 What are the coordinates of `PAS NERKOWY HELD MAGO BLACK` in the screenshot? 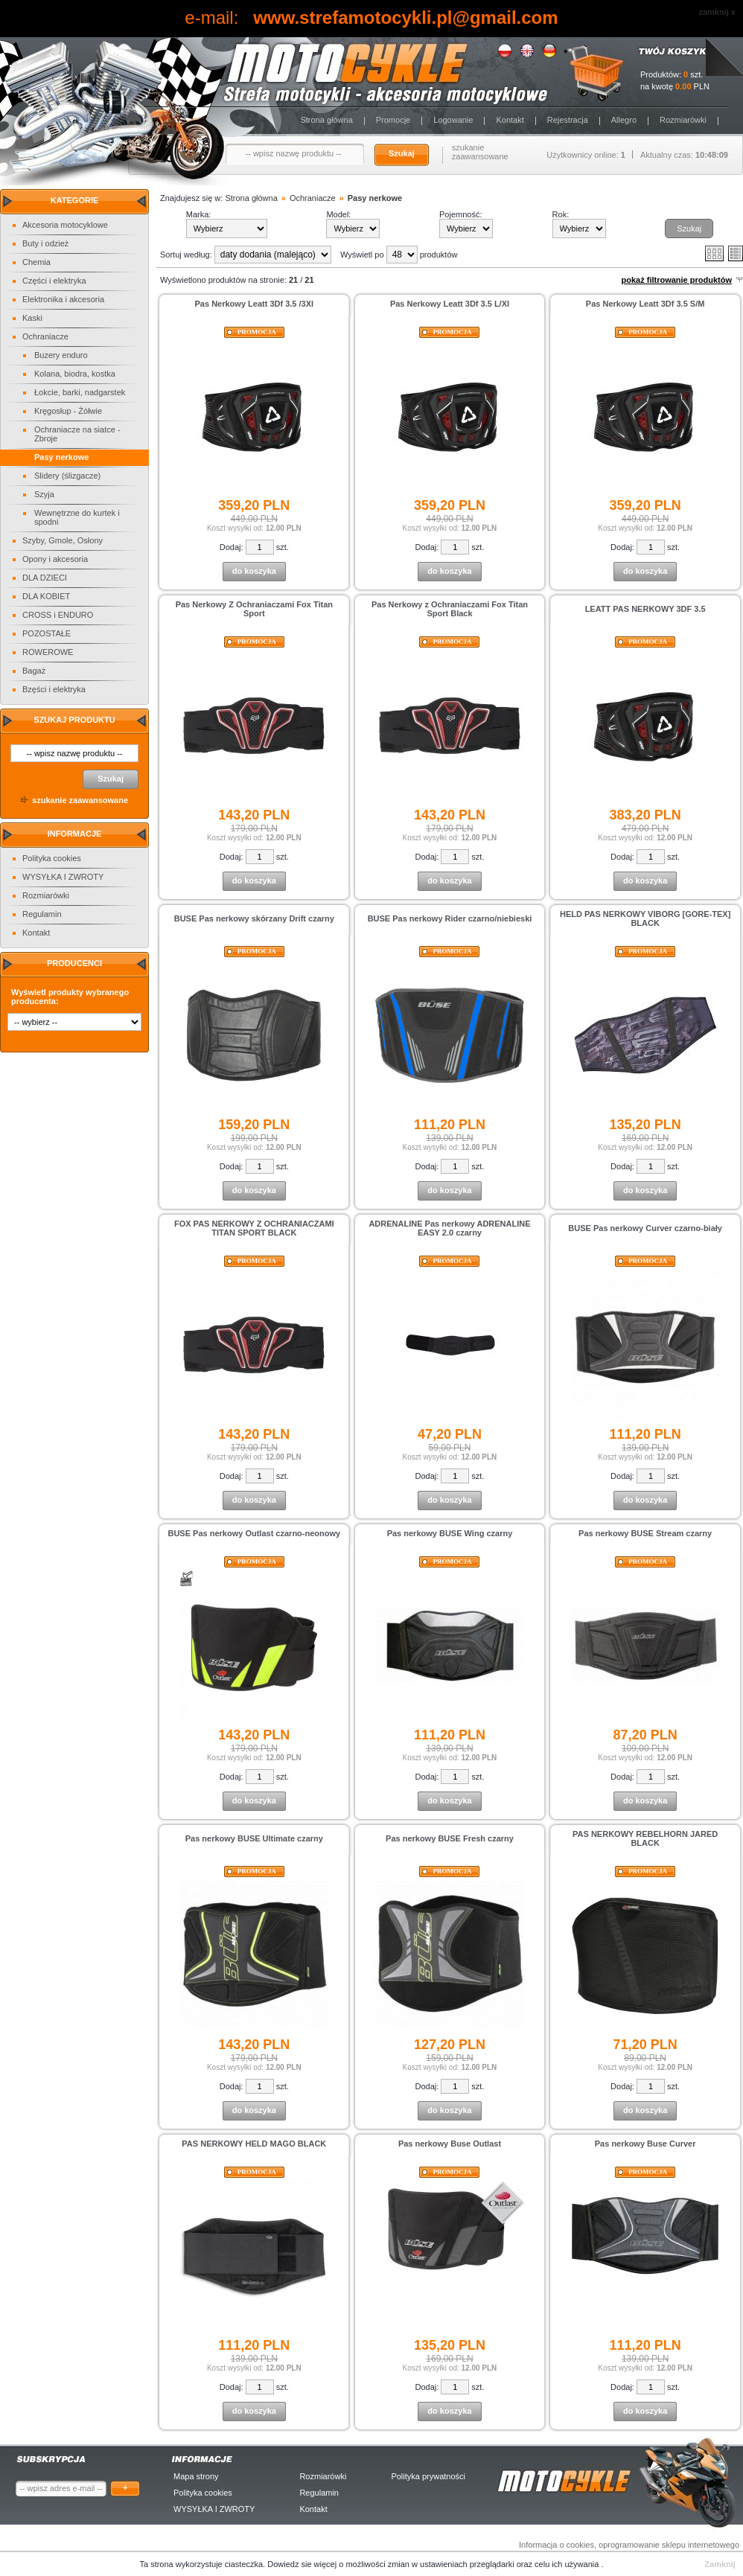 It's located at (254, 2143).